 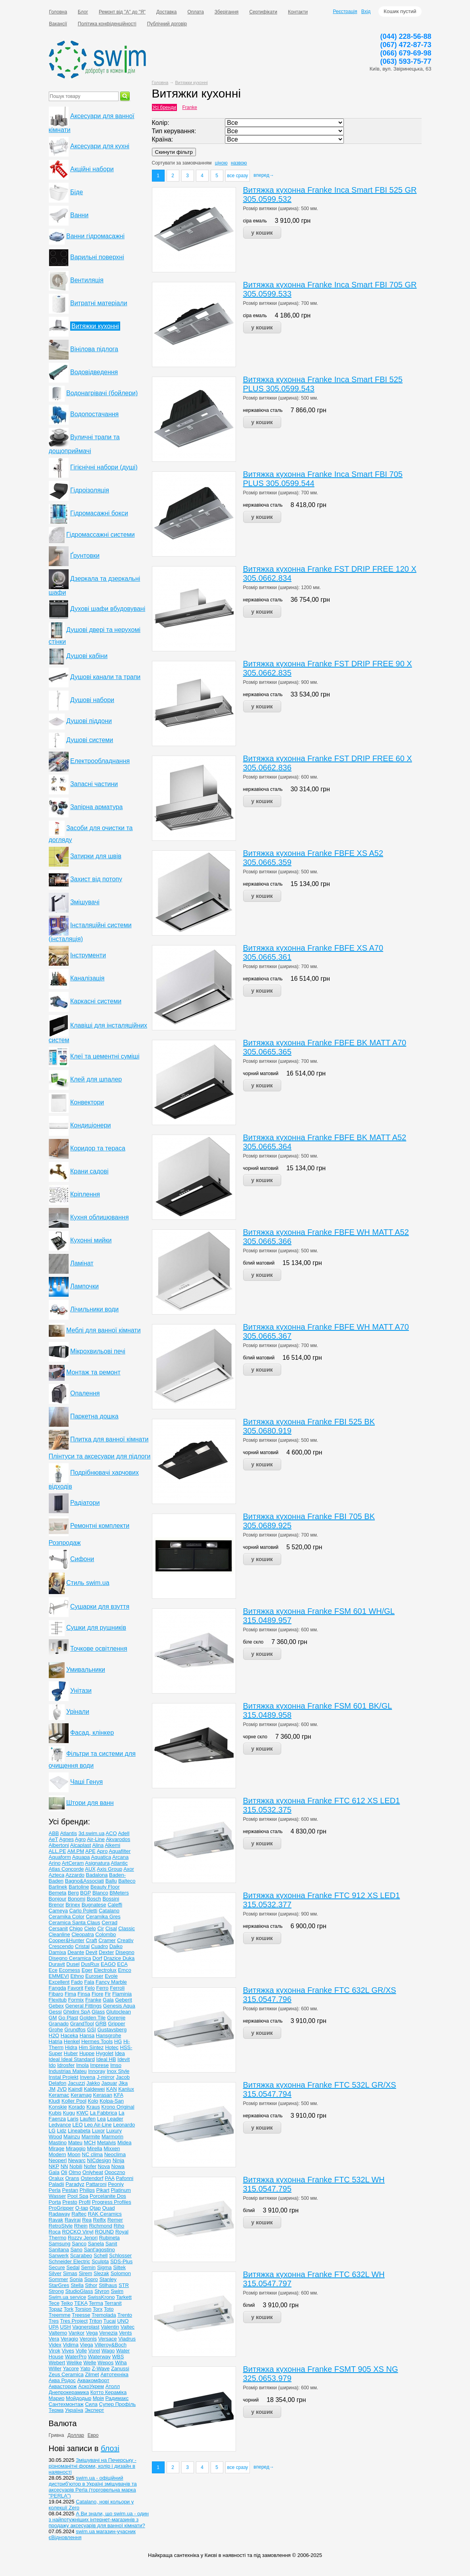 What do you see at coordinates (71, 2137) in the screenshot?
I see `Mainzu` at bounding box center [71, 2137].